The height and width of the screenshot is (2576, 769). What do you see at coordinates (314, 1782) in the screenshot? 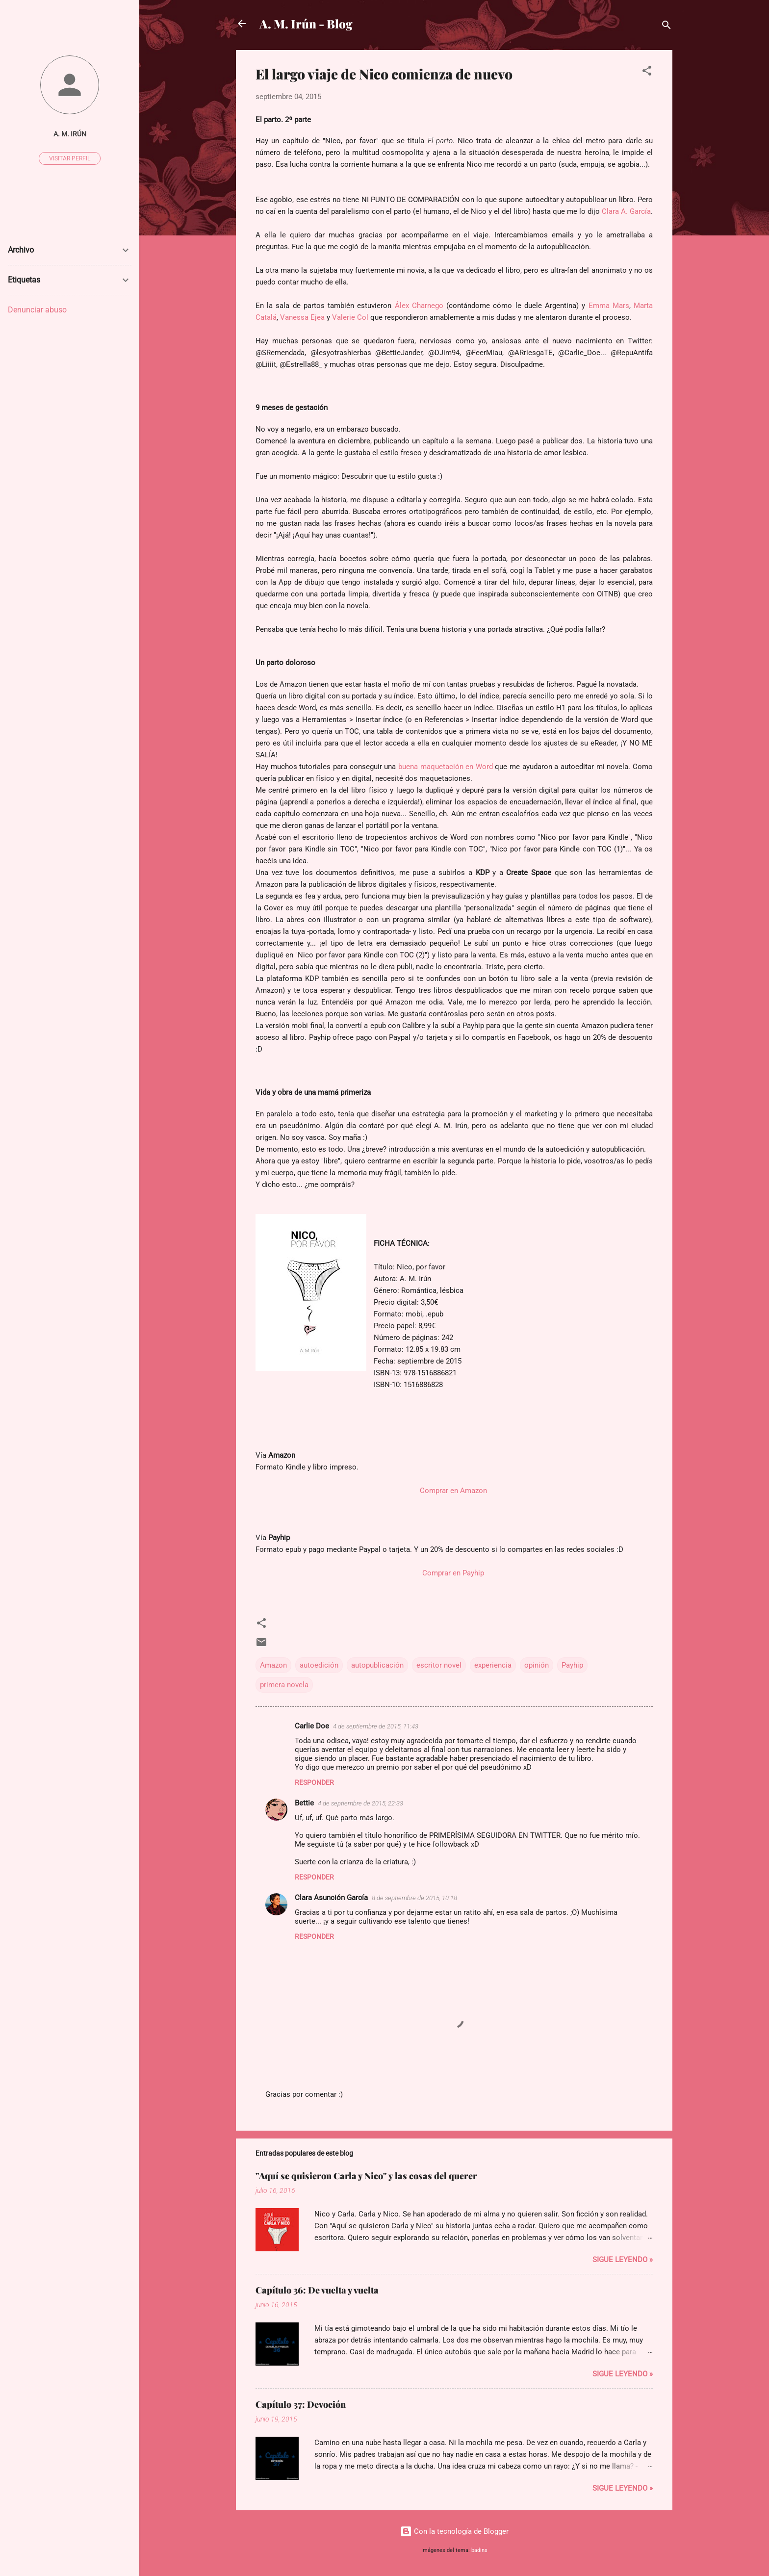
I see `Responder` at bounding box center [314, 1782].